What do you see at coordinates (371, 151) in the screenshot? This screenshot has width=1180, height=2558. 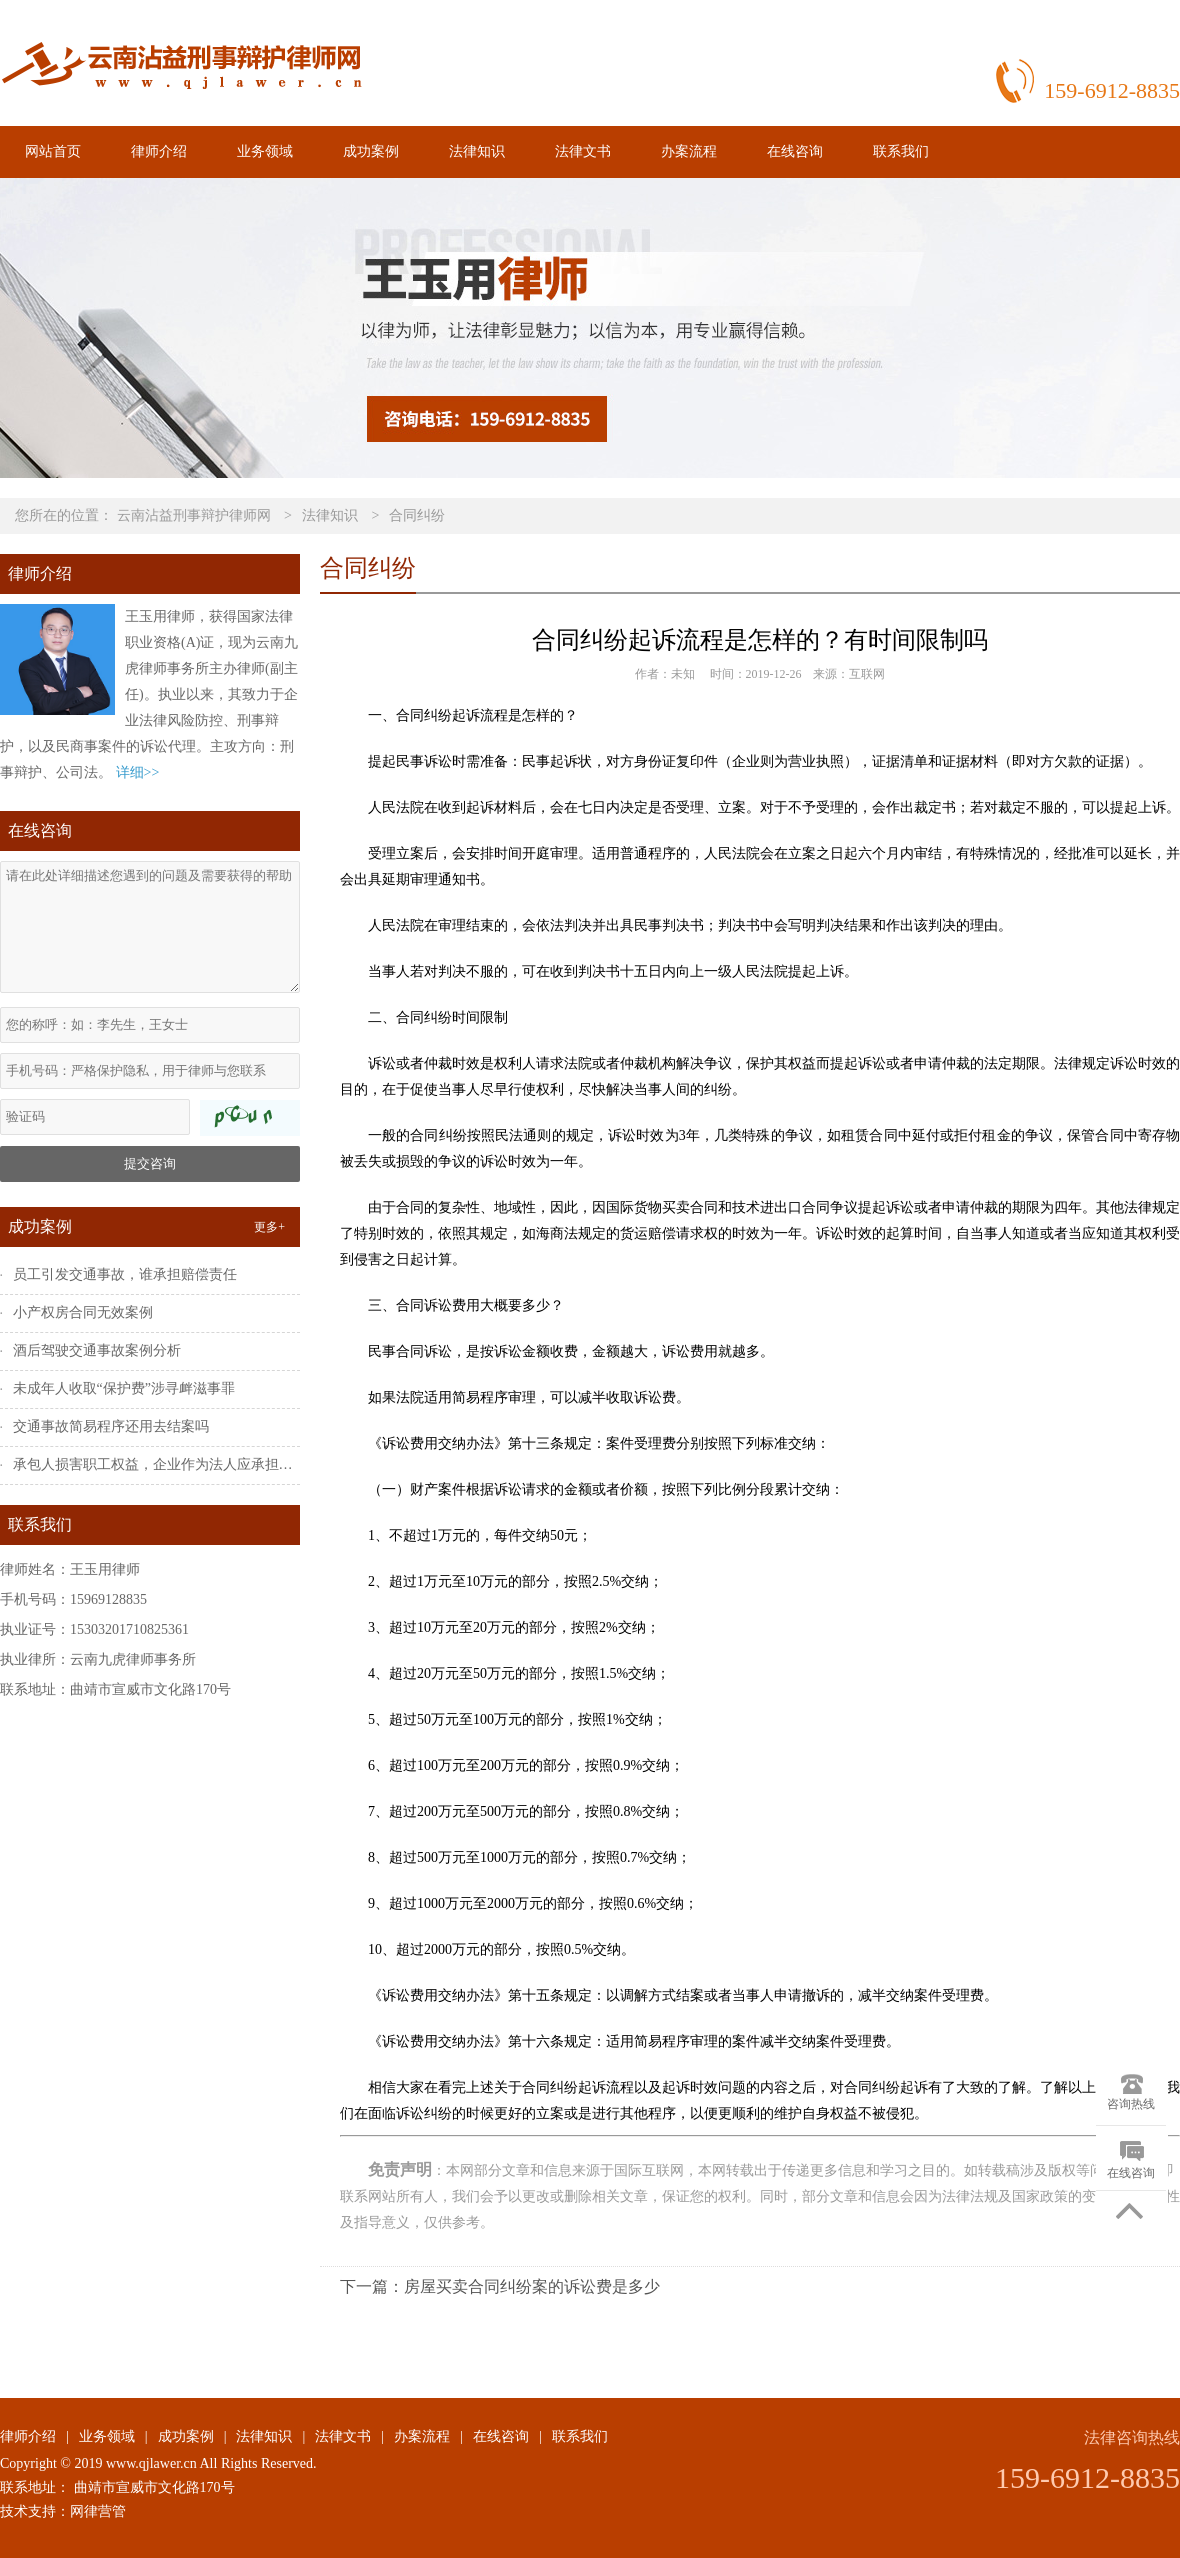 I see `成功案例` at bounding box center [371, 151].